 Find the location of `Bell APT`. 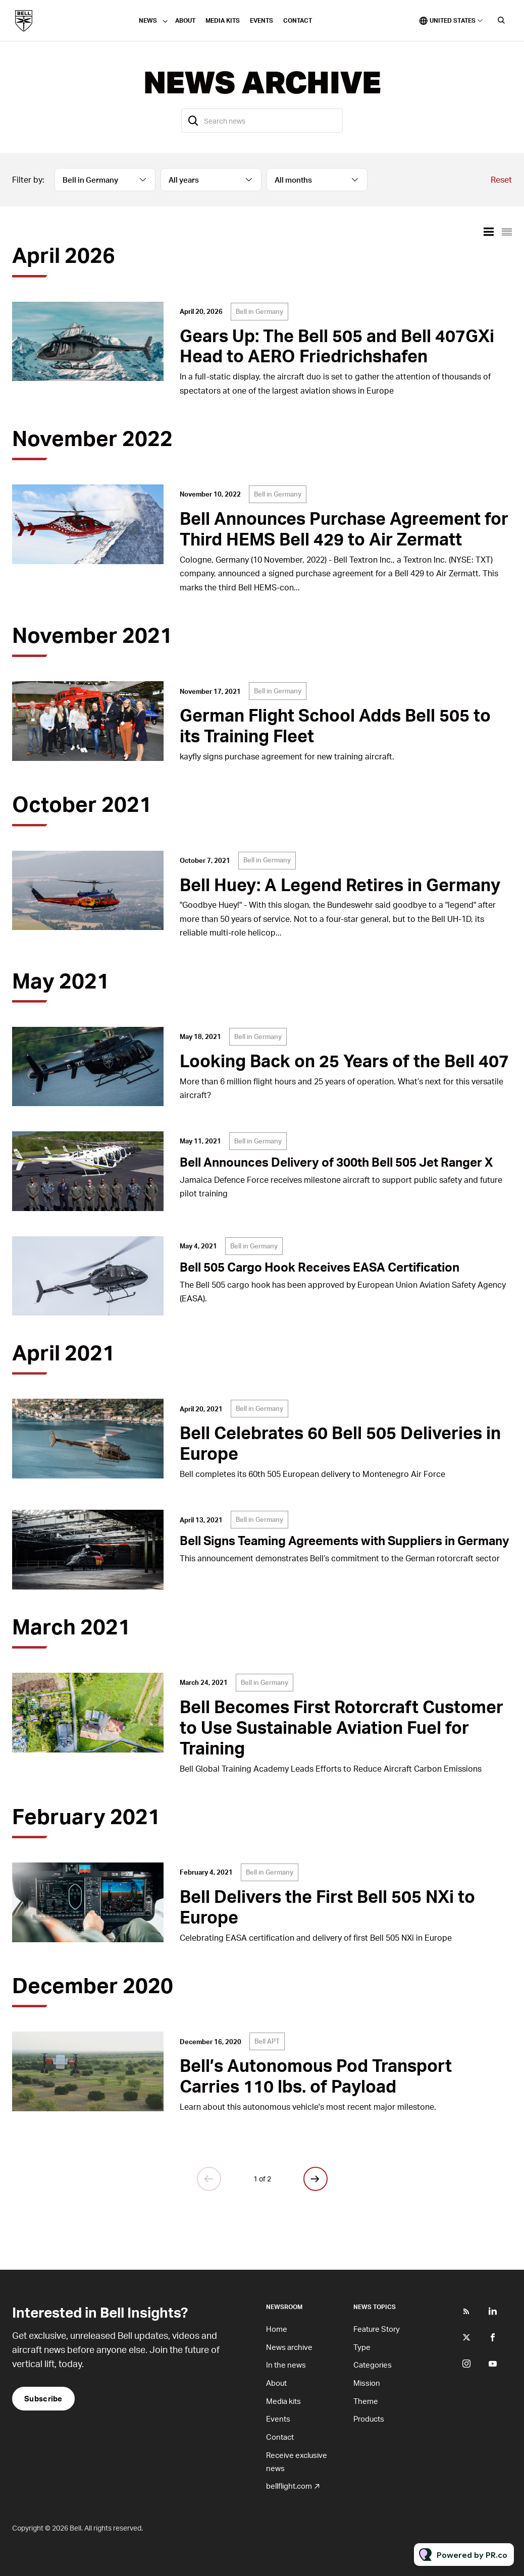

Bell APT is located at coordinates (267, 2041).